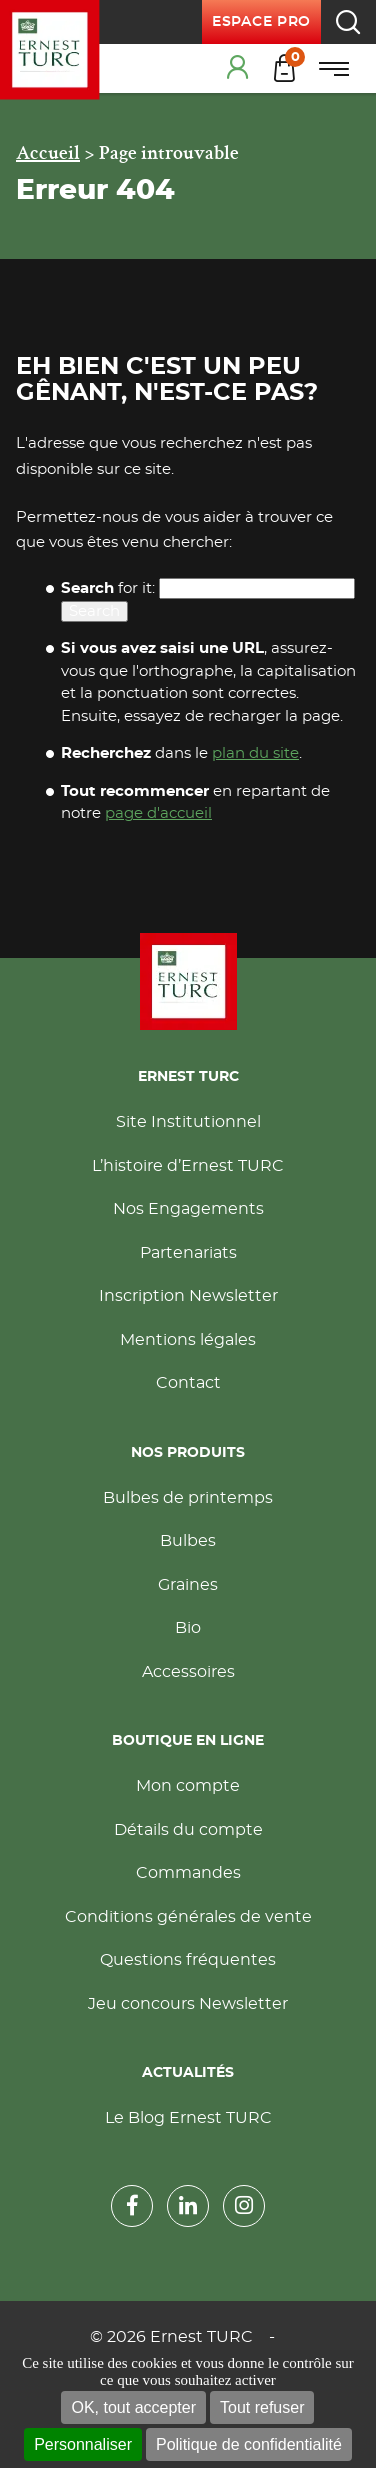 This screenshot has height=2468, width=376. What do you see at coordinates (255, 753) in the screenshot?
I see `plan du site` at bounding box center [255, 753].